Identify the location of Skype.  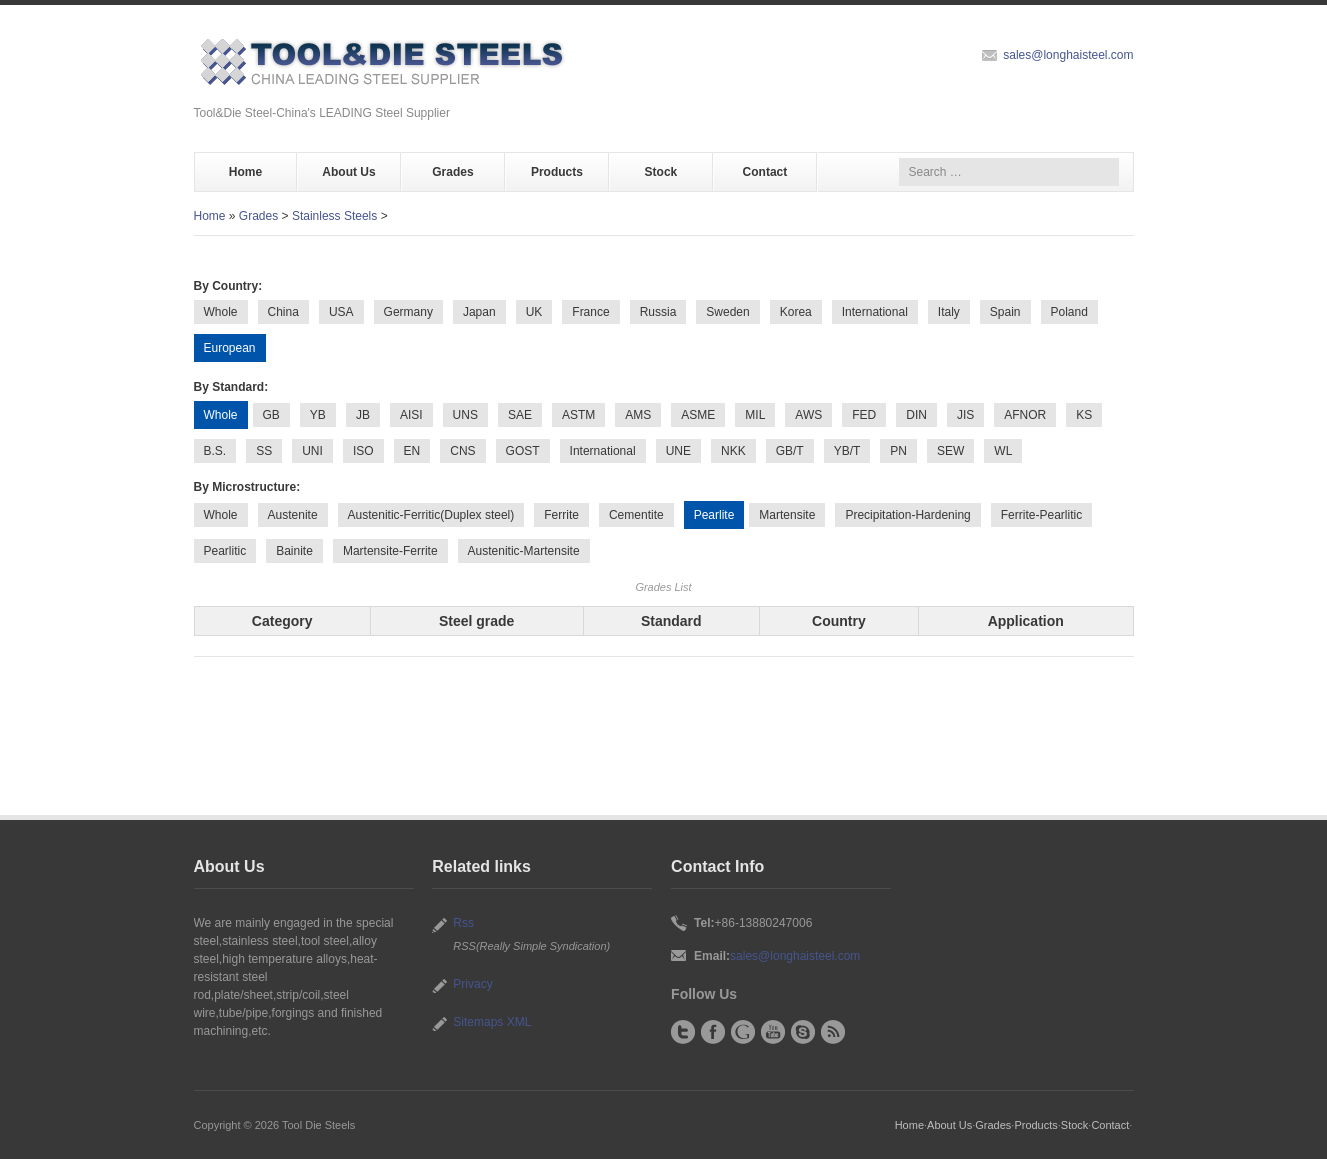
(803, 1032).